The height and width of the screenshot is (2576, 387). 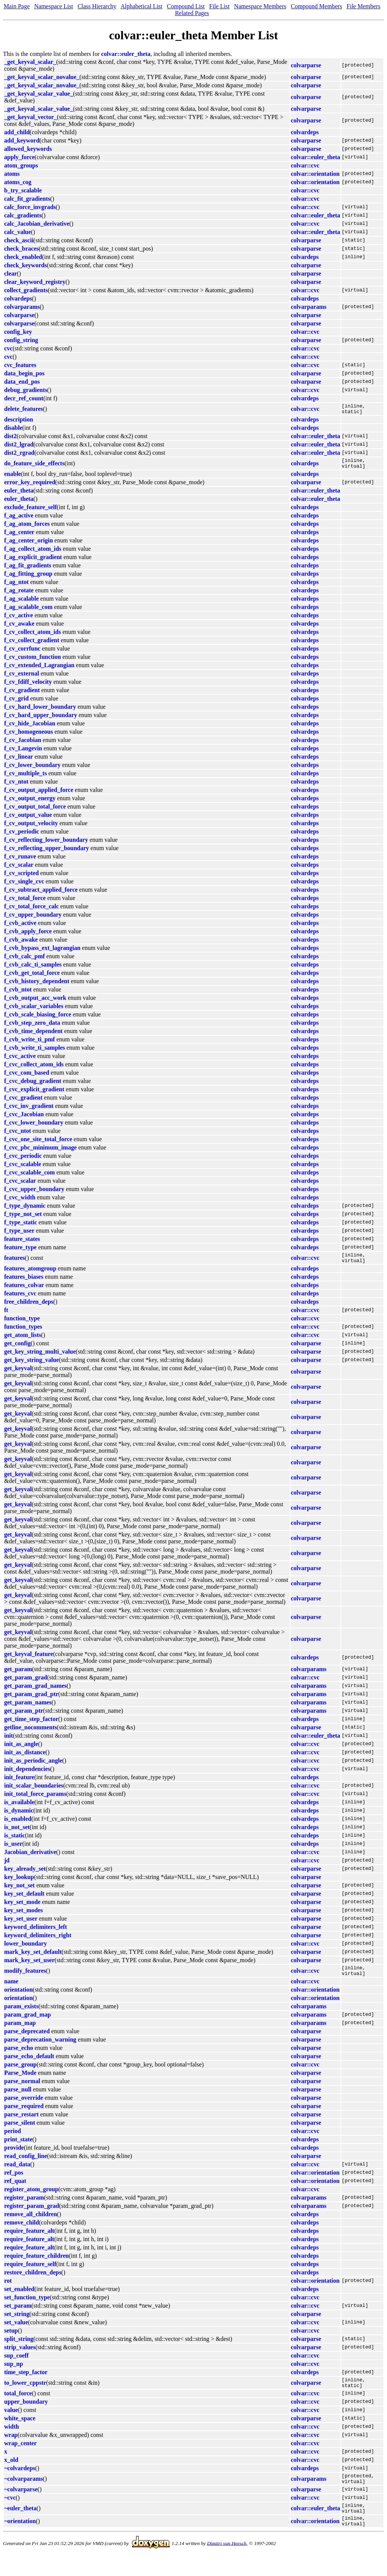 What do you see at coordinates (27, 2023) in the screenshot?
I see `param_grad_map` at bounding box center [27, 2023].